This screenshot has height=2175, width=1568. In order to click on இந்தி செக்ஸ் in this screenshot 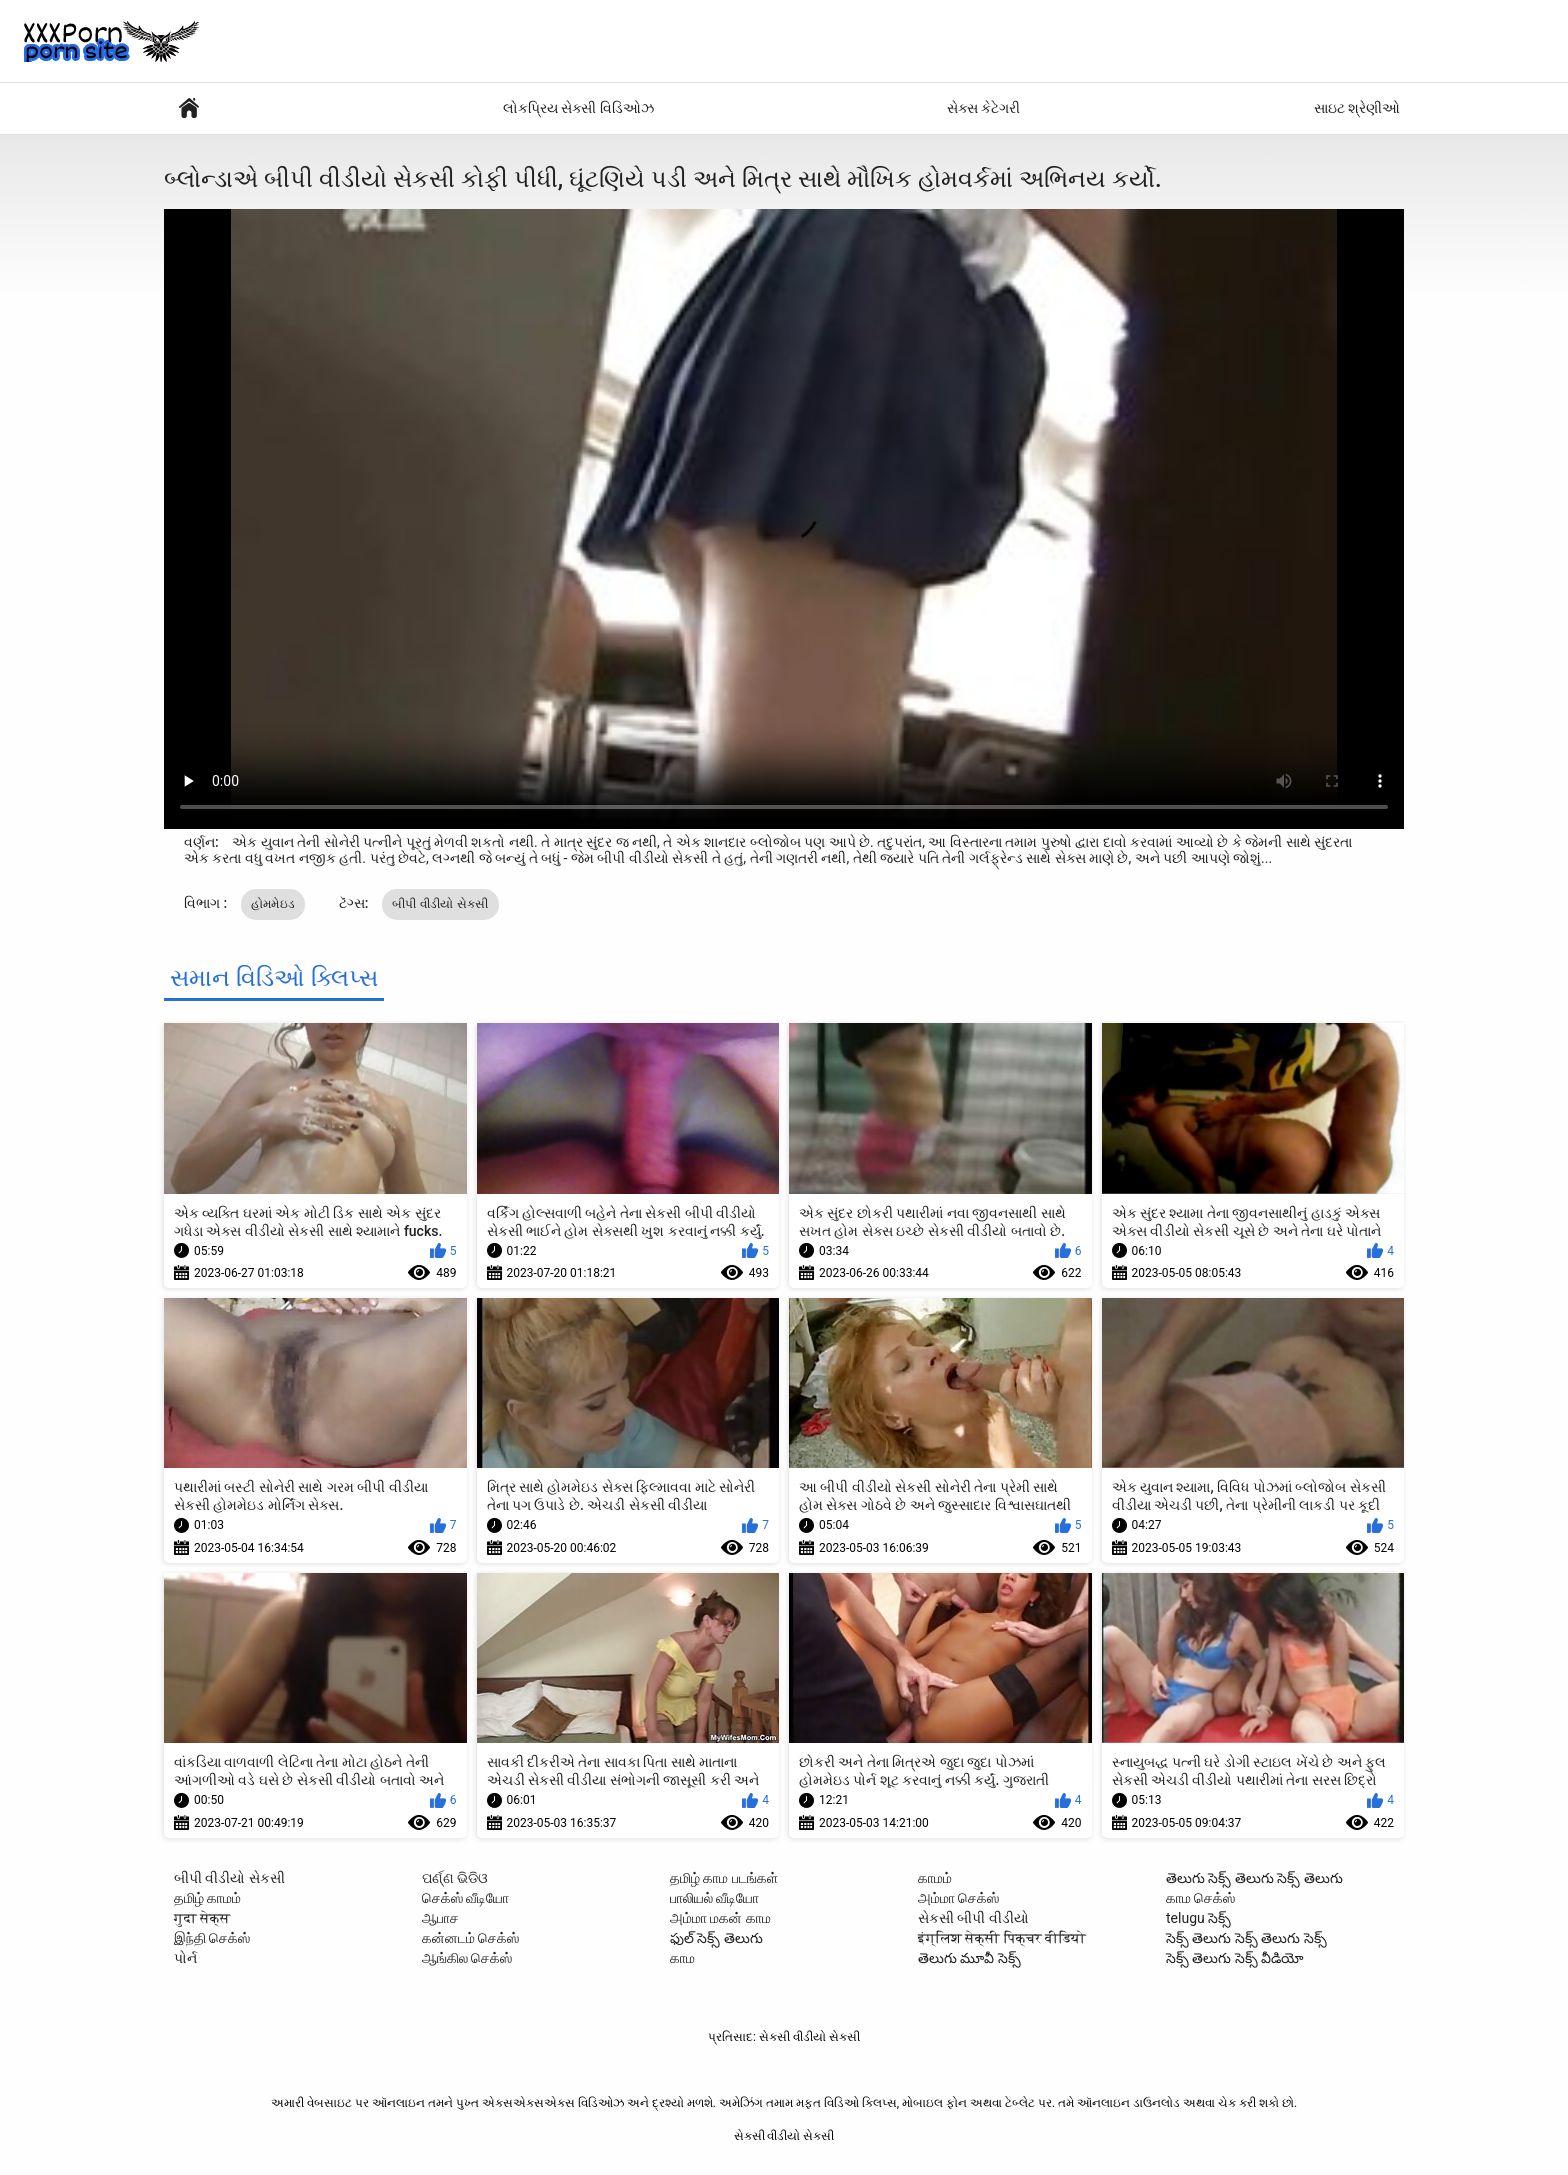, I will do `click(212, 1938)`.